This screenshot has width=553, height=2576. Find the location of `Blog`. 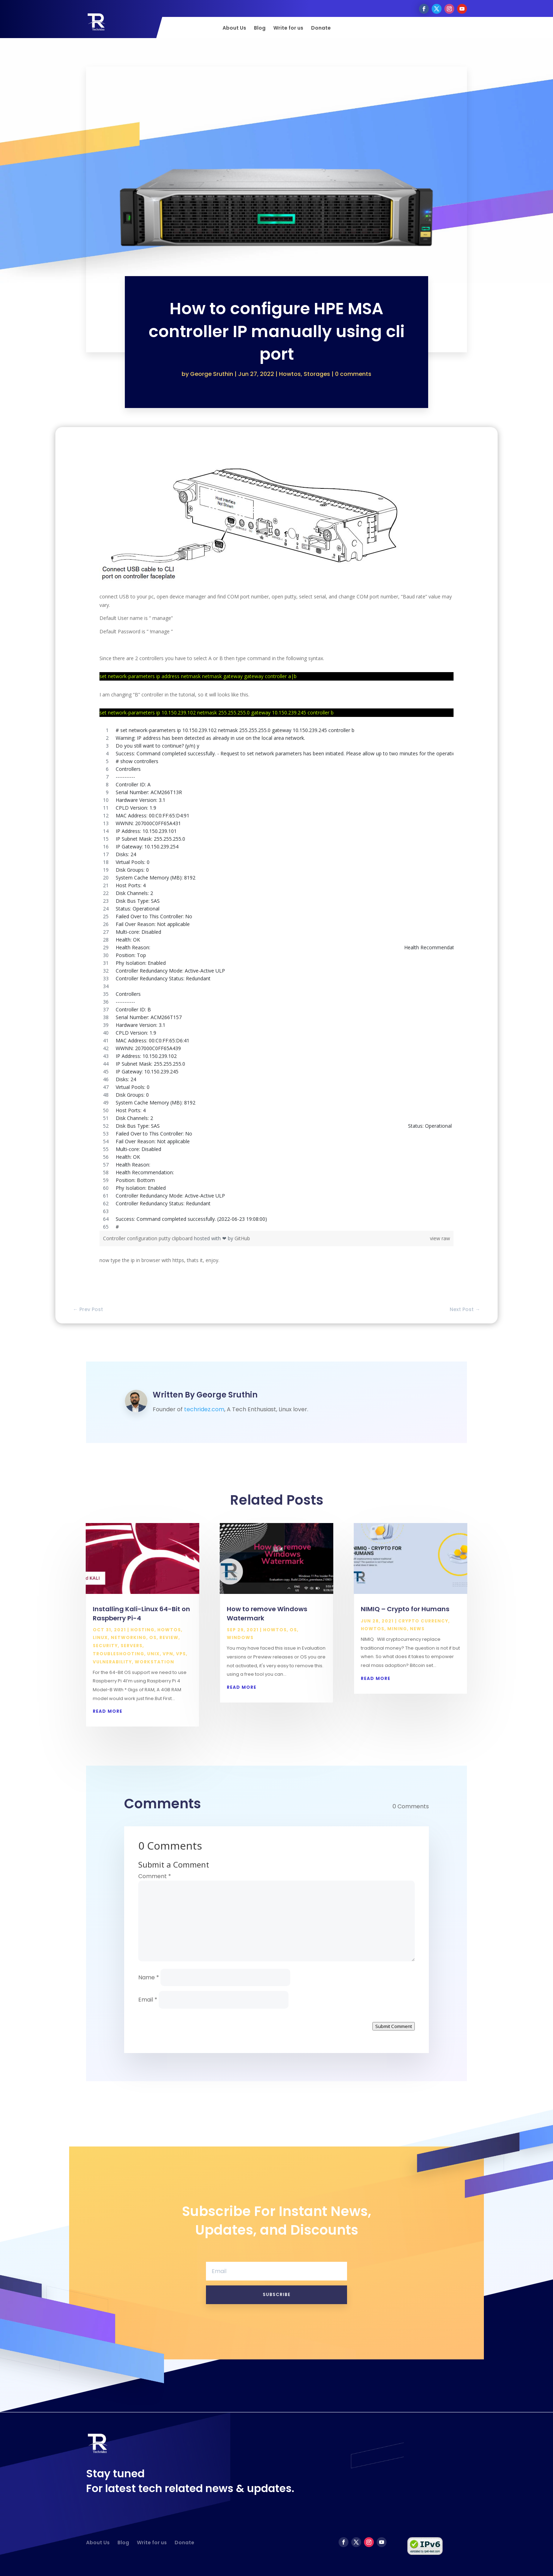

Blog is located at coordinates (260, 28).